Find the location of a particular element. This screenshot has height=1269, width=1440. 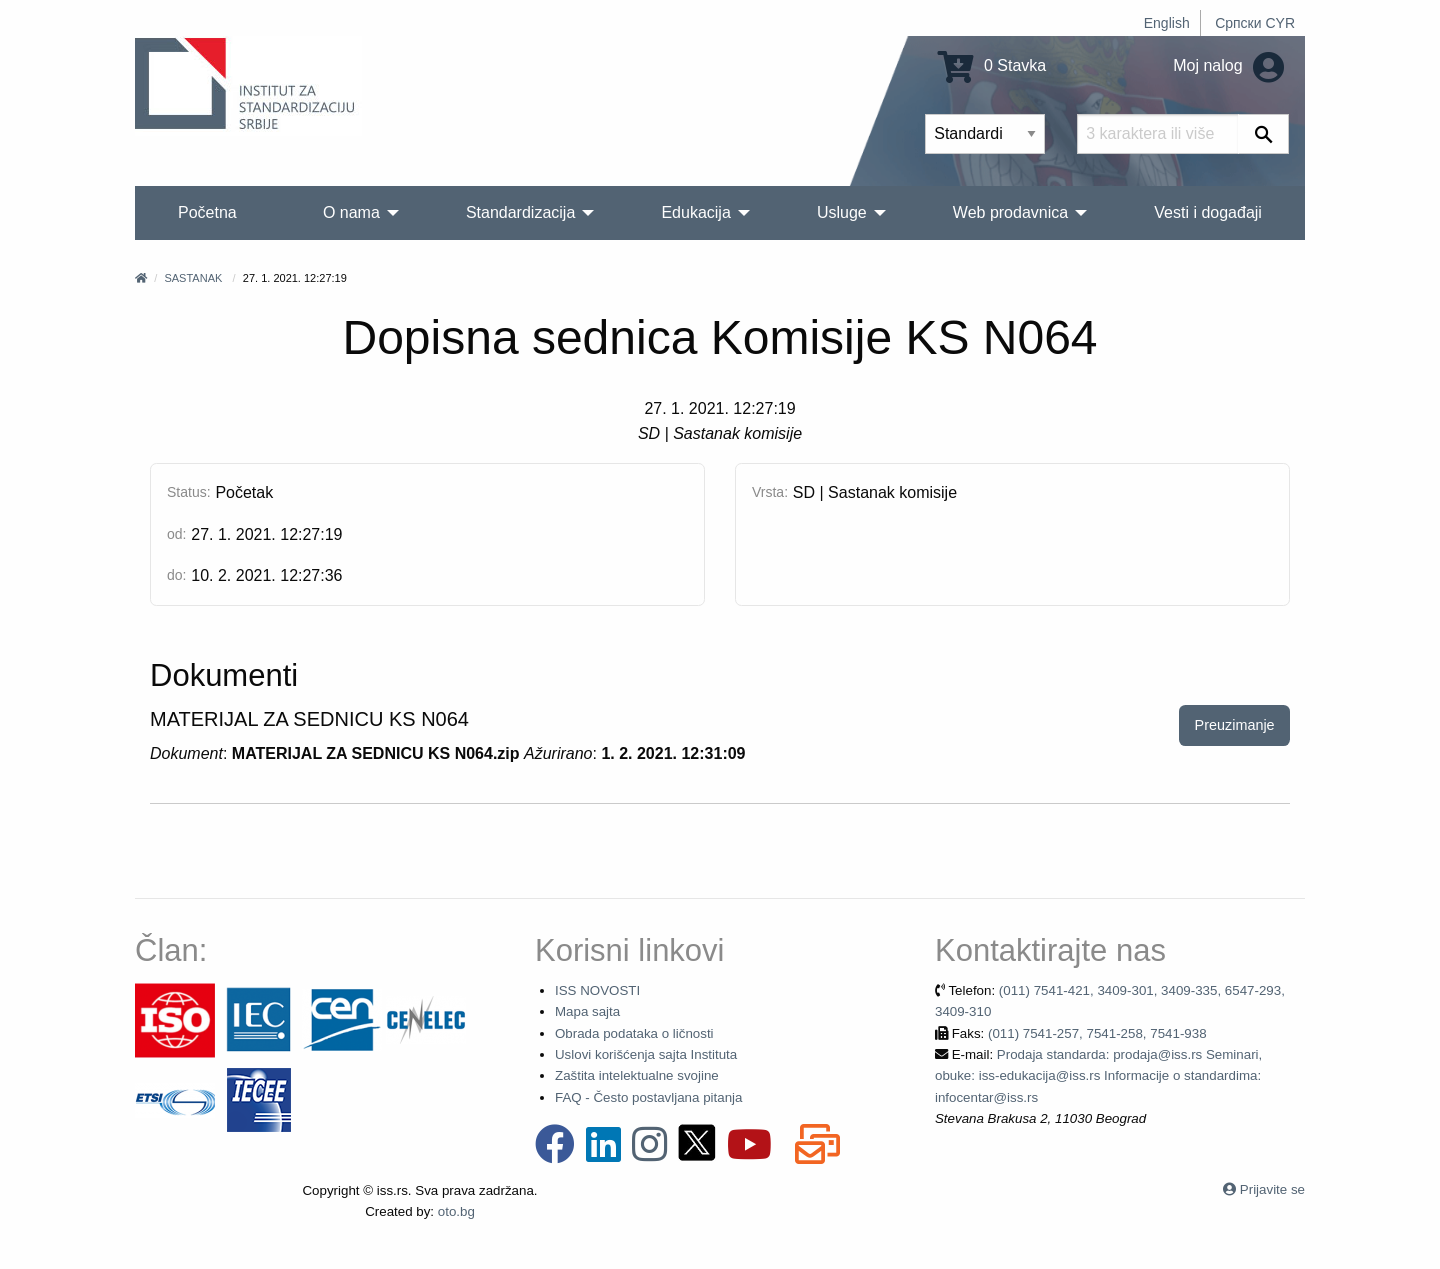

0 Stavka is located at coordinates (992, 65).